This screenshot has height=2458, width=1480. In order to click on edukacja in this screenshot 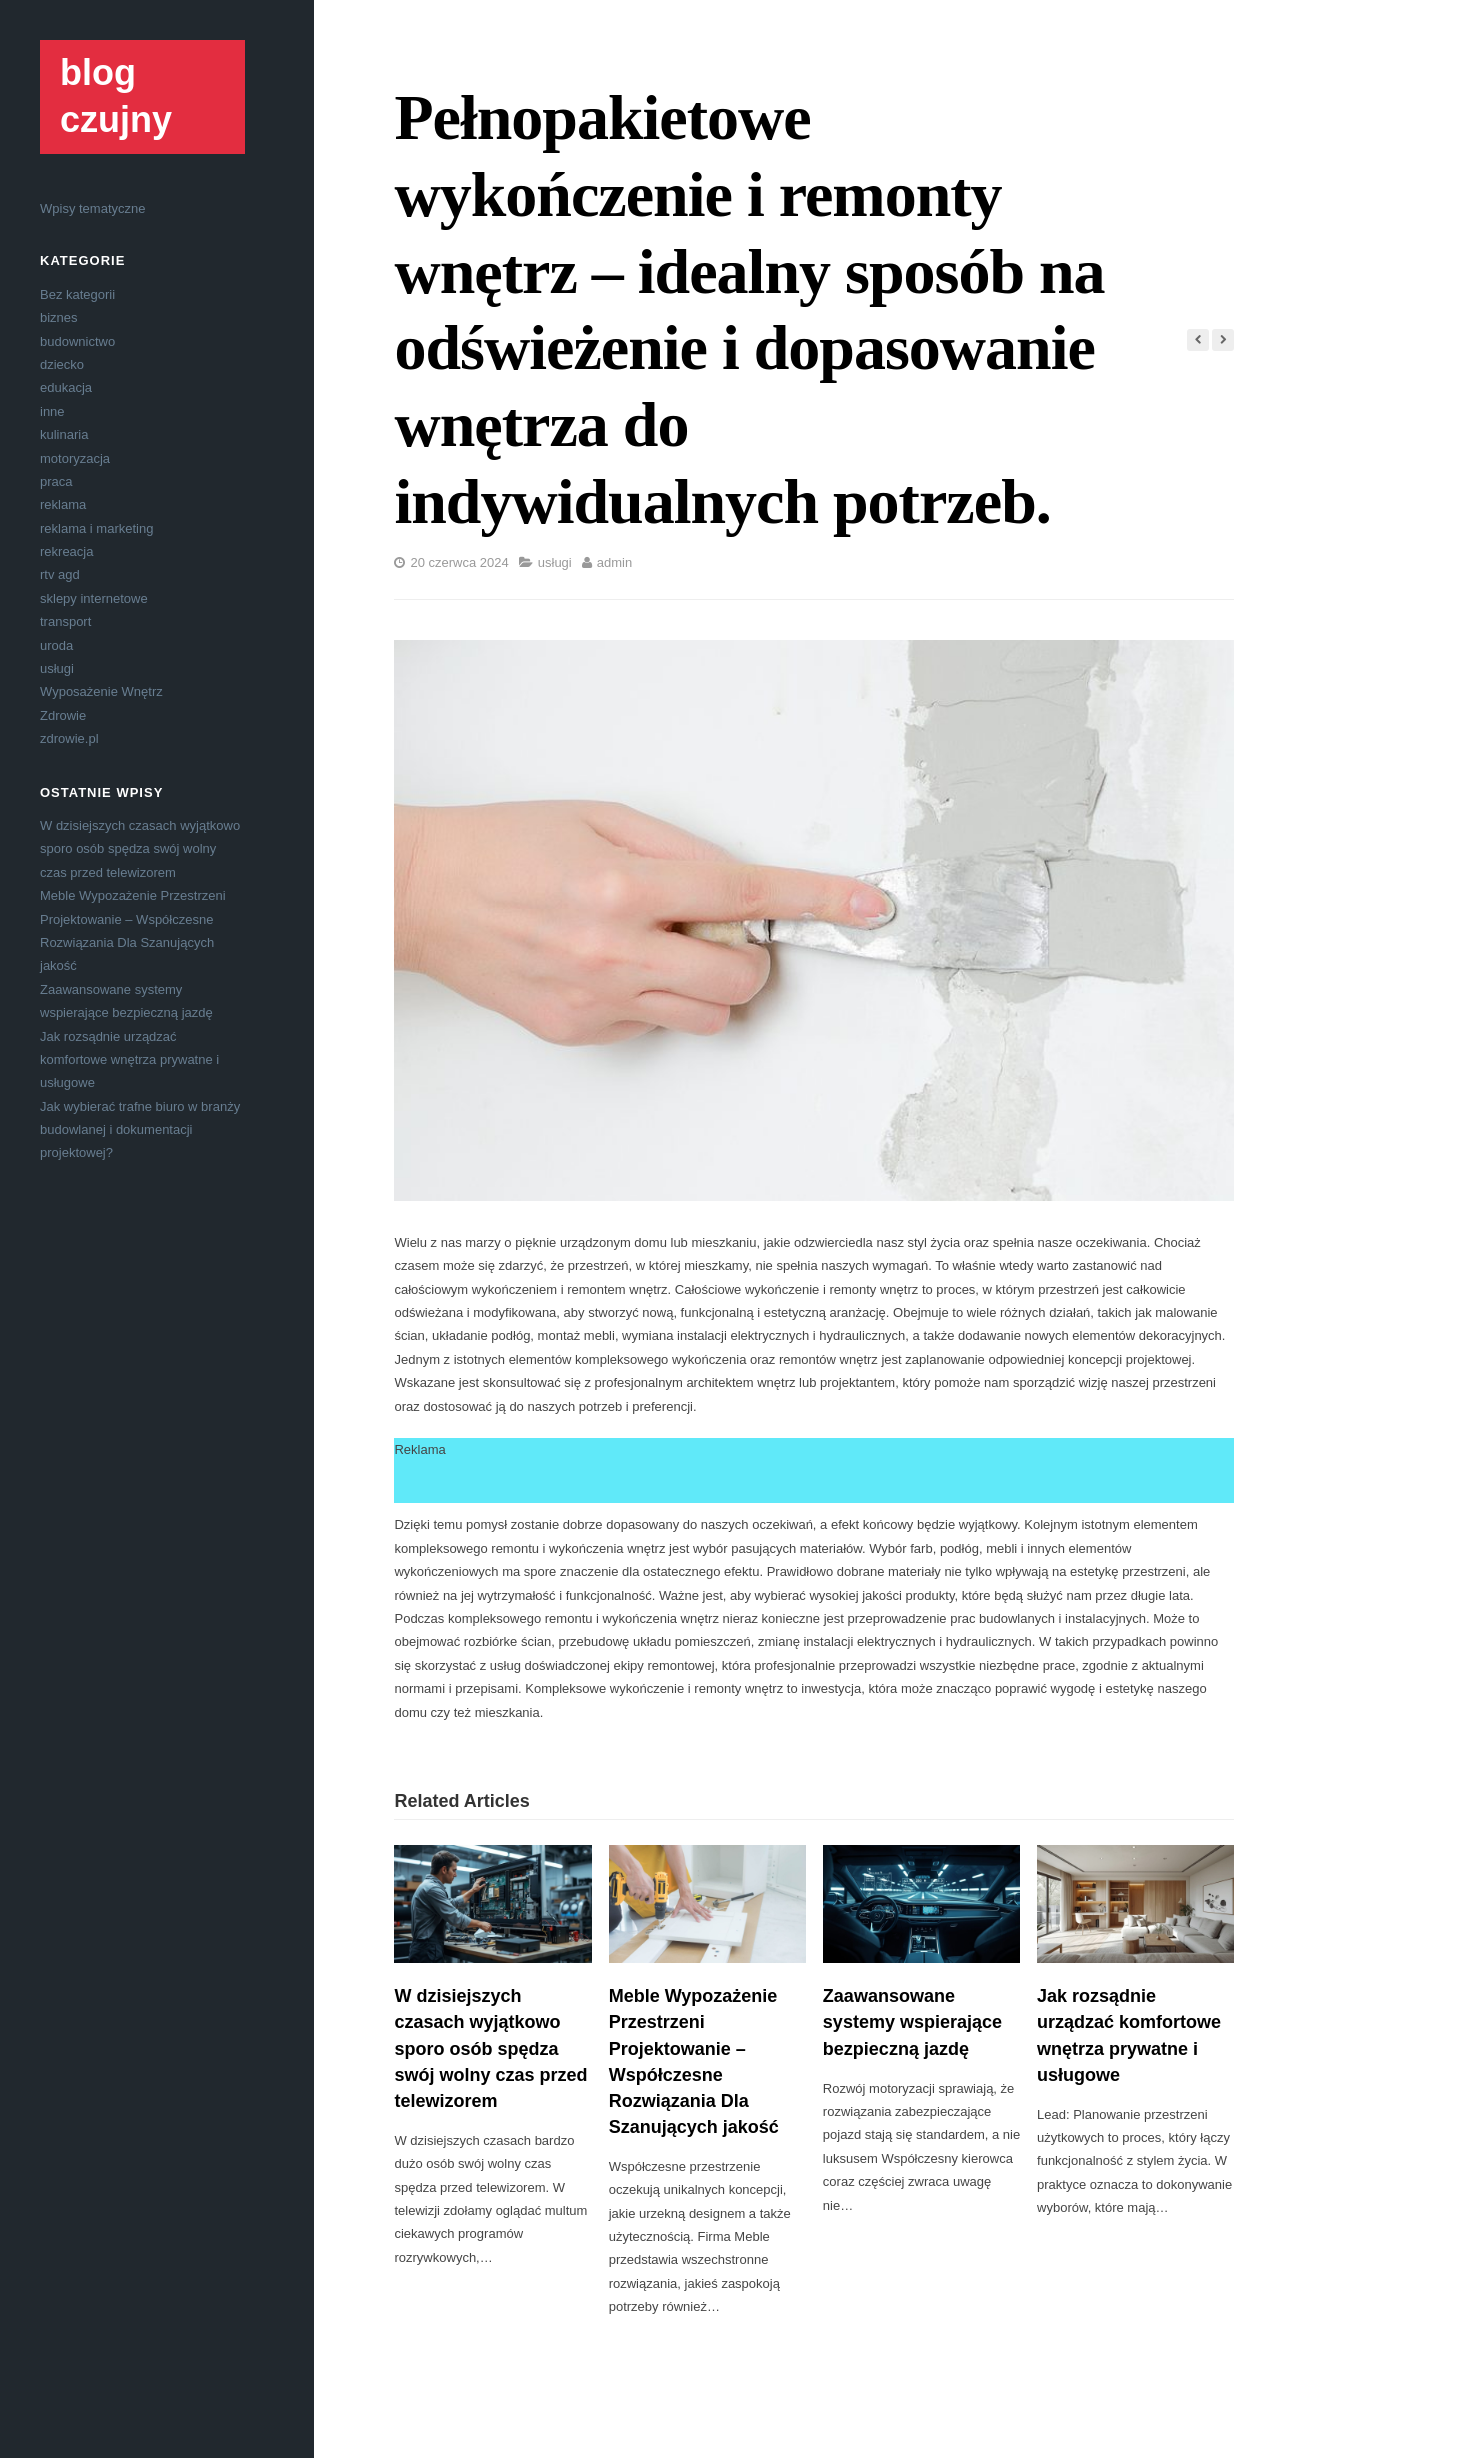, I will do `click(66, 387)`.